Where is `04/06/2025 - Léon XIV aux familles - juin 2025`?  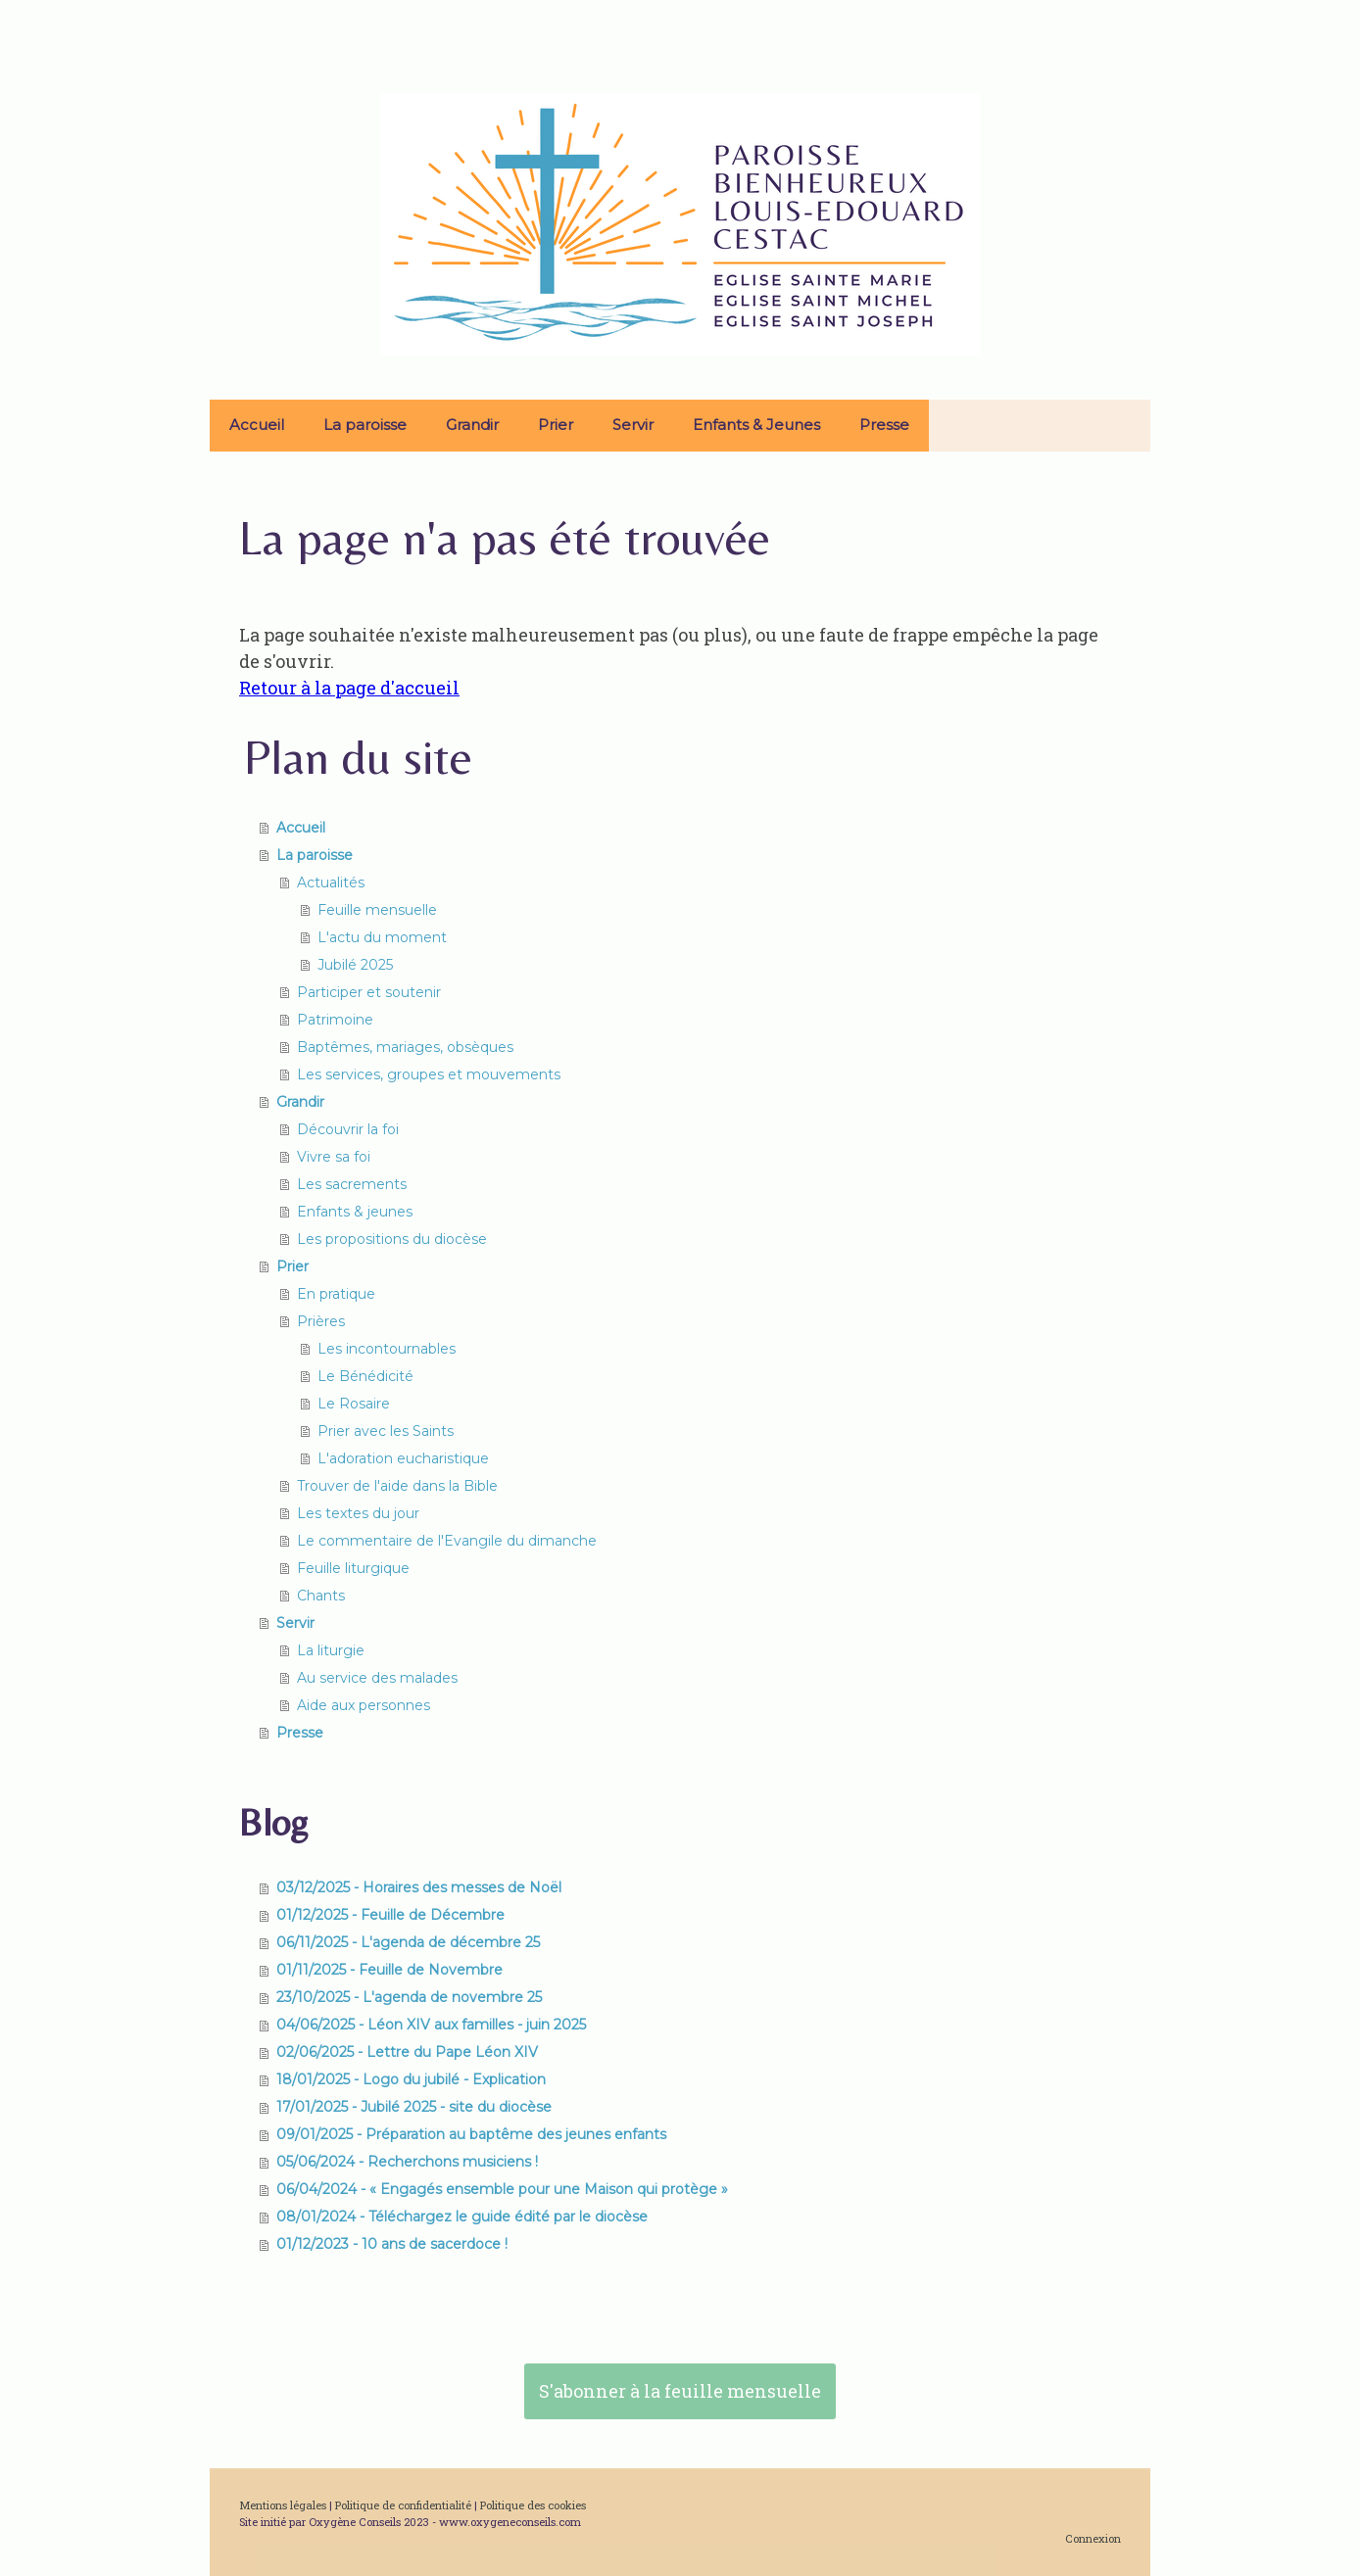
04/06/2025 - Léon XIV aux familles - juin 2025 is located at coordinates (431, 2024).